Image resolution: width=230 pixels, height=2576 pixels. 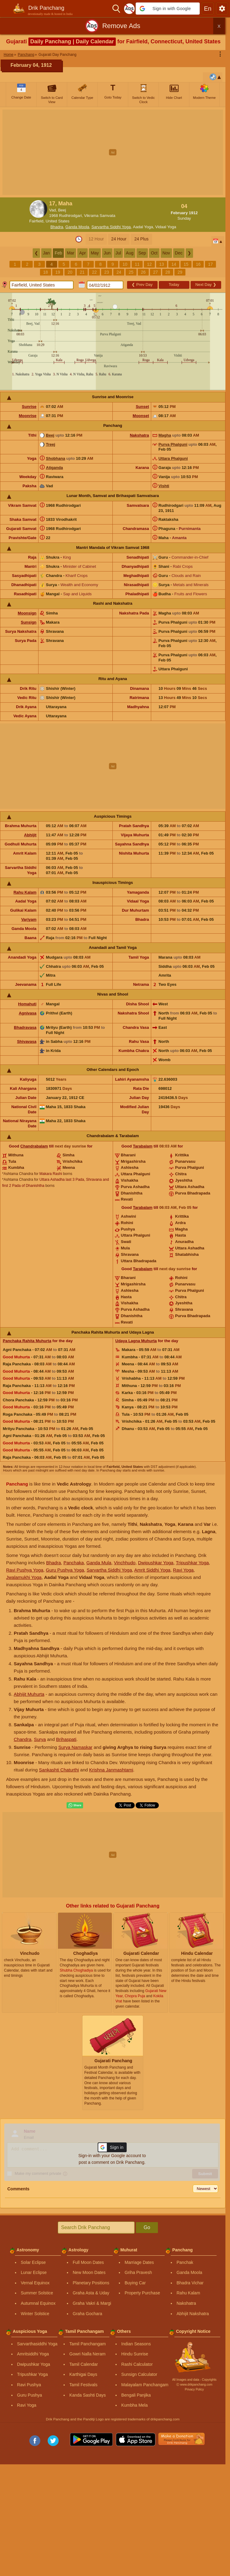 I want to click on Karthigai Days, so click(x=83, y=2374).